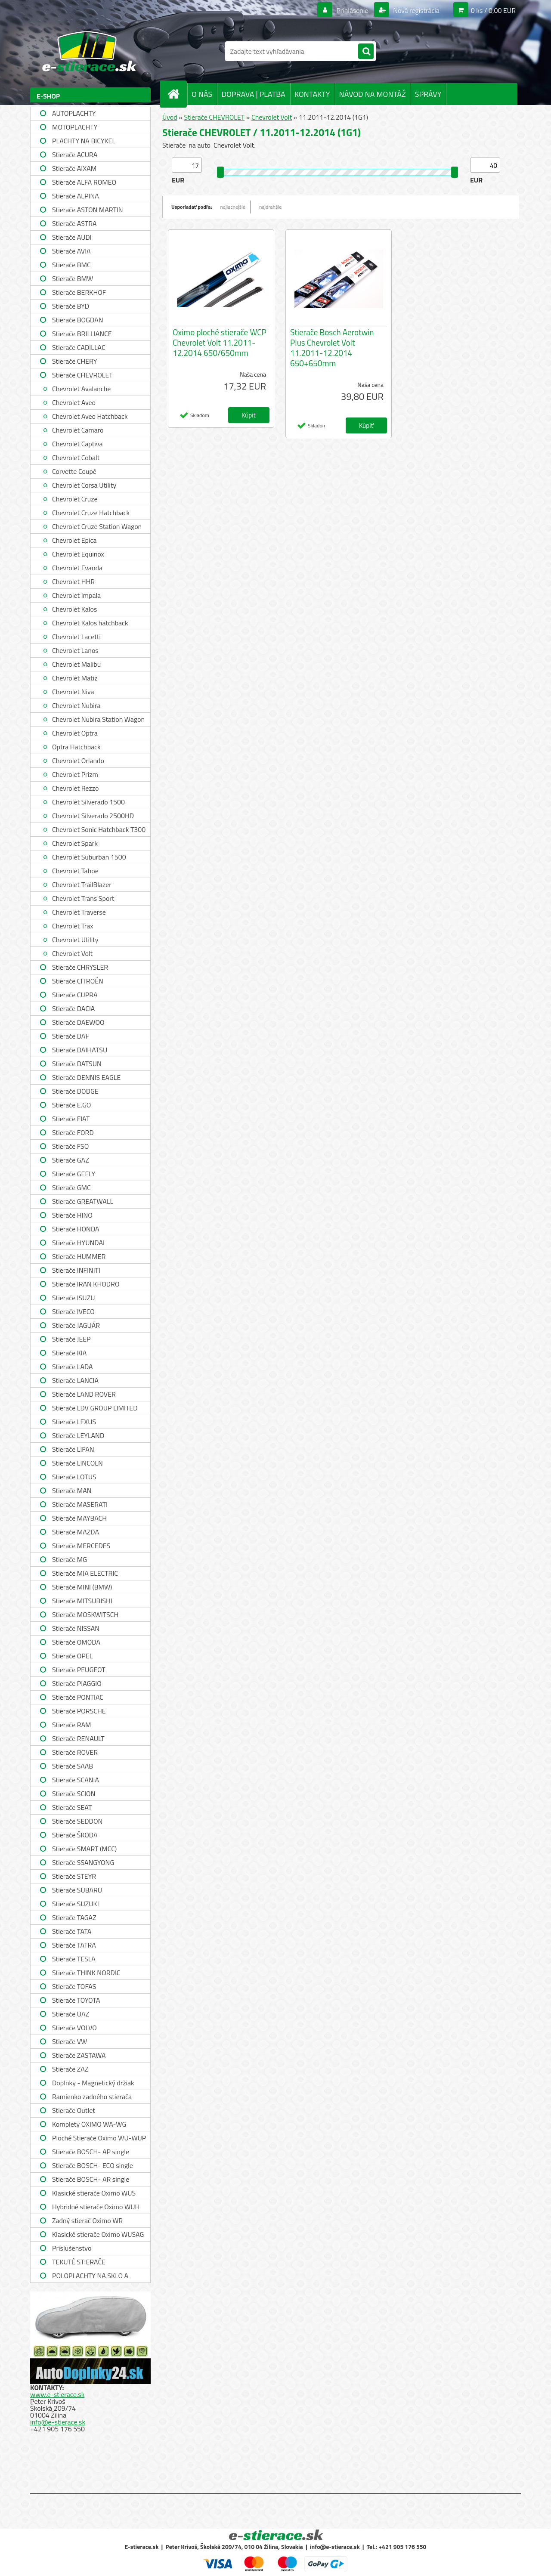 The height and width of the screenshot is (2576, 551). I want to click on Stierače ISUZU, so click(73, 1298).